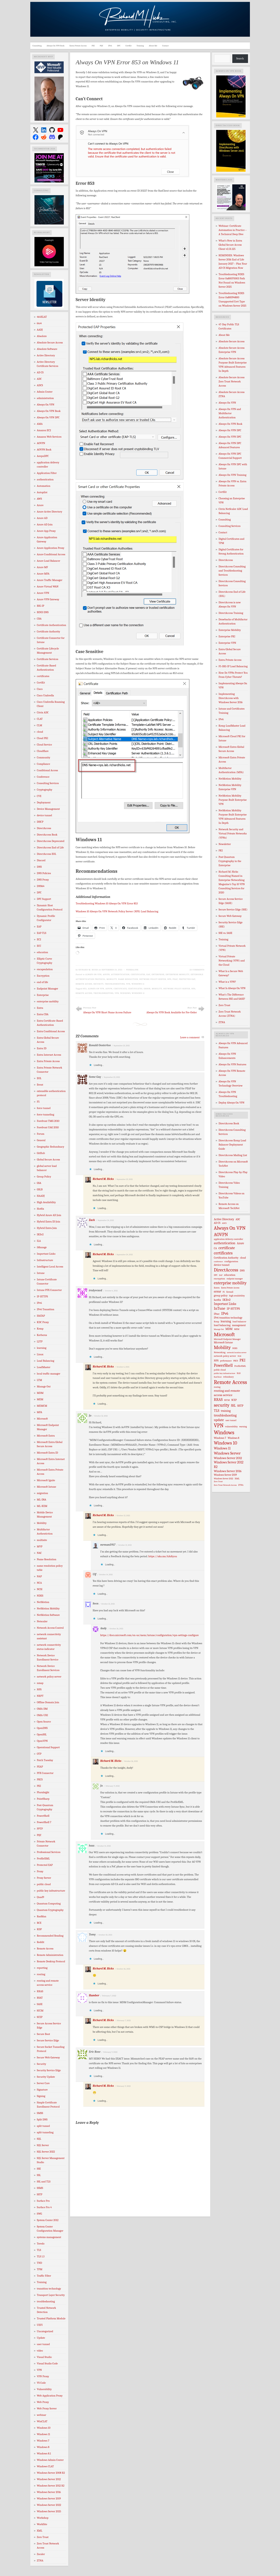 This screenshot has height=2576, width=280. What do you see at coordinates (50, 1627) in the screenshot?
I see `Network Access Control` at bounding box center [50, 1627].